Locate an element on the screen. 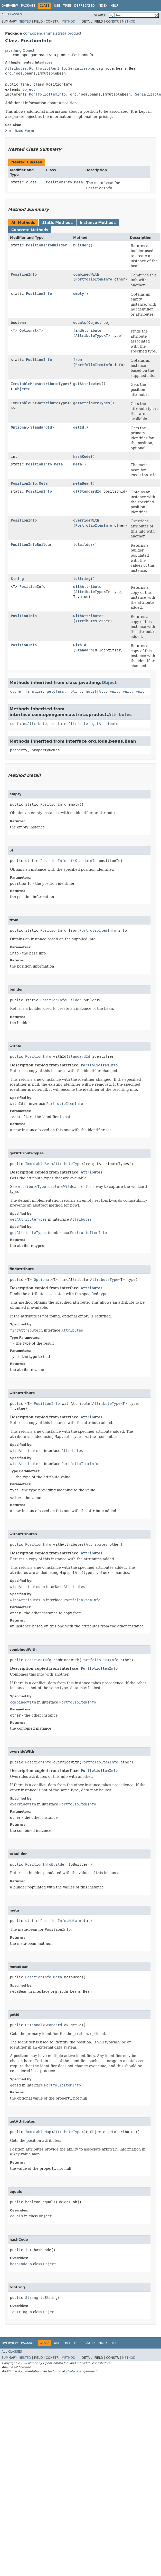 This screenshot has height=2576, width=161. java.lang.Object is located at coordinates (19, 50).